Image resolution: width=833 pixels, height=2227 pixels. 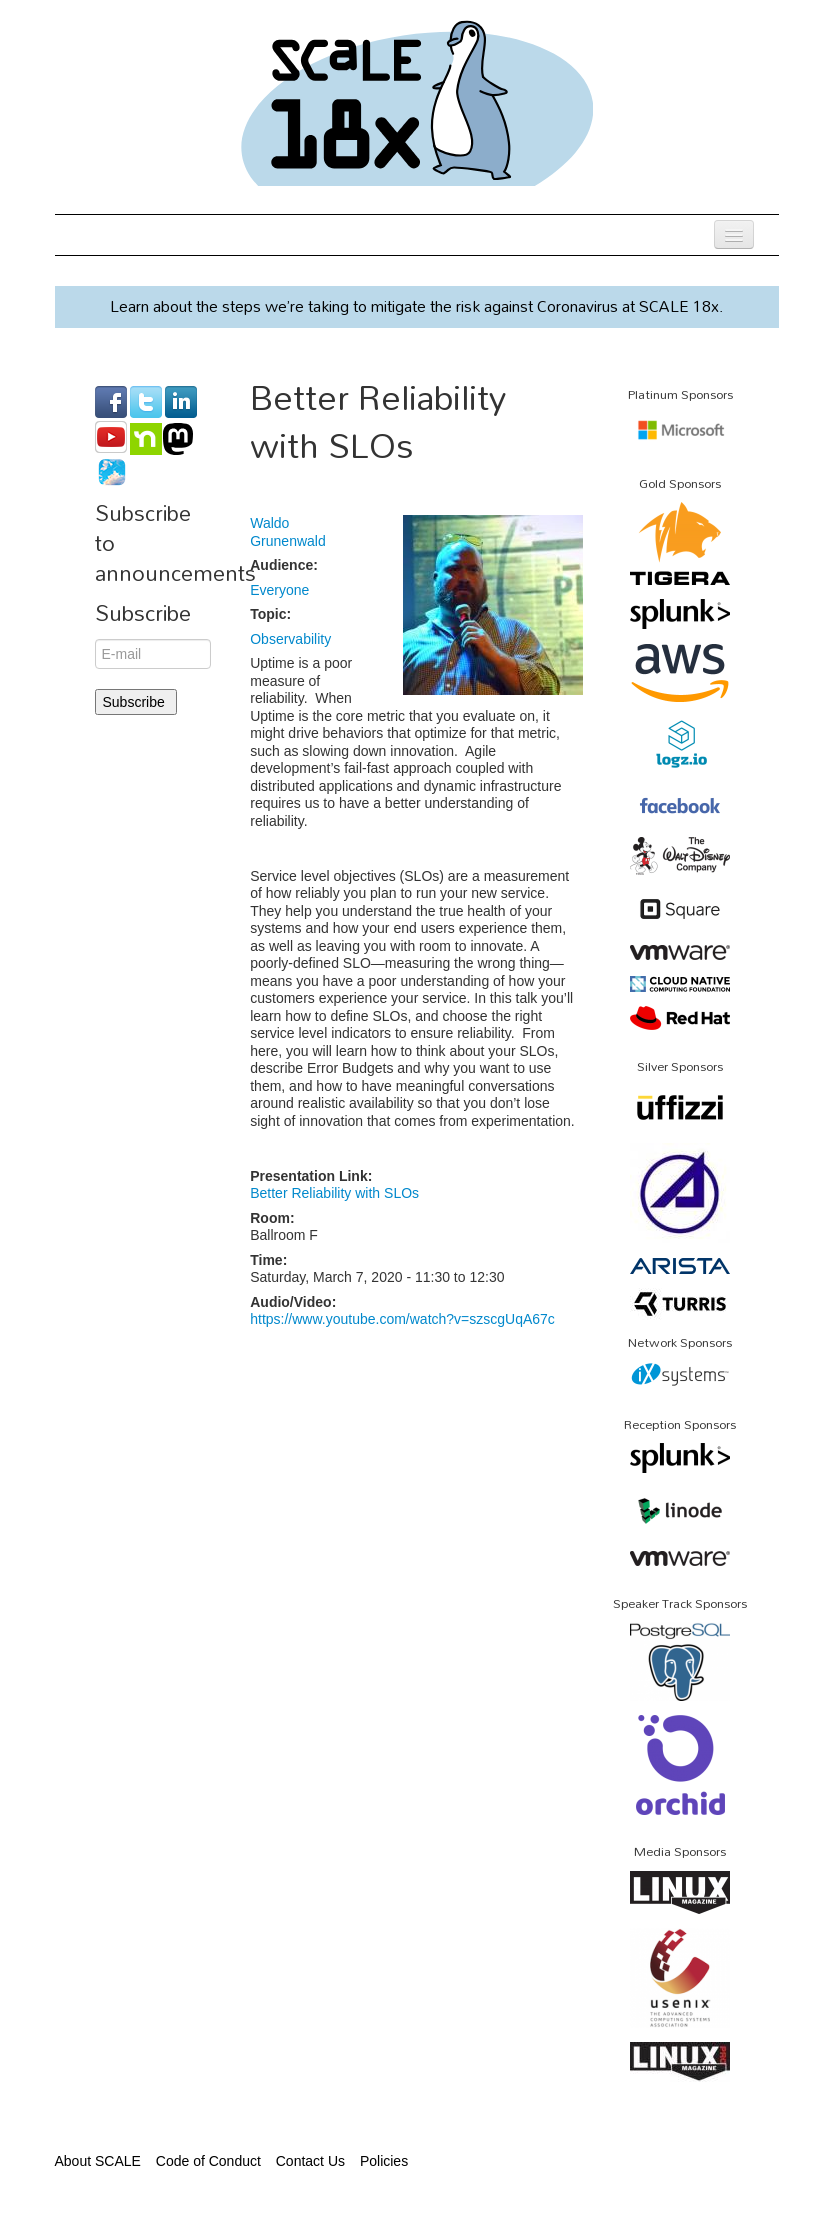 I want to click on About SCALE, so click(x=98, y=2161).